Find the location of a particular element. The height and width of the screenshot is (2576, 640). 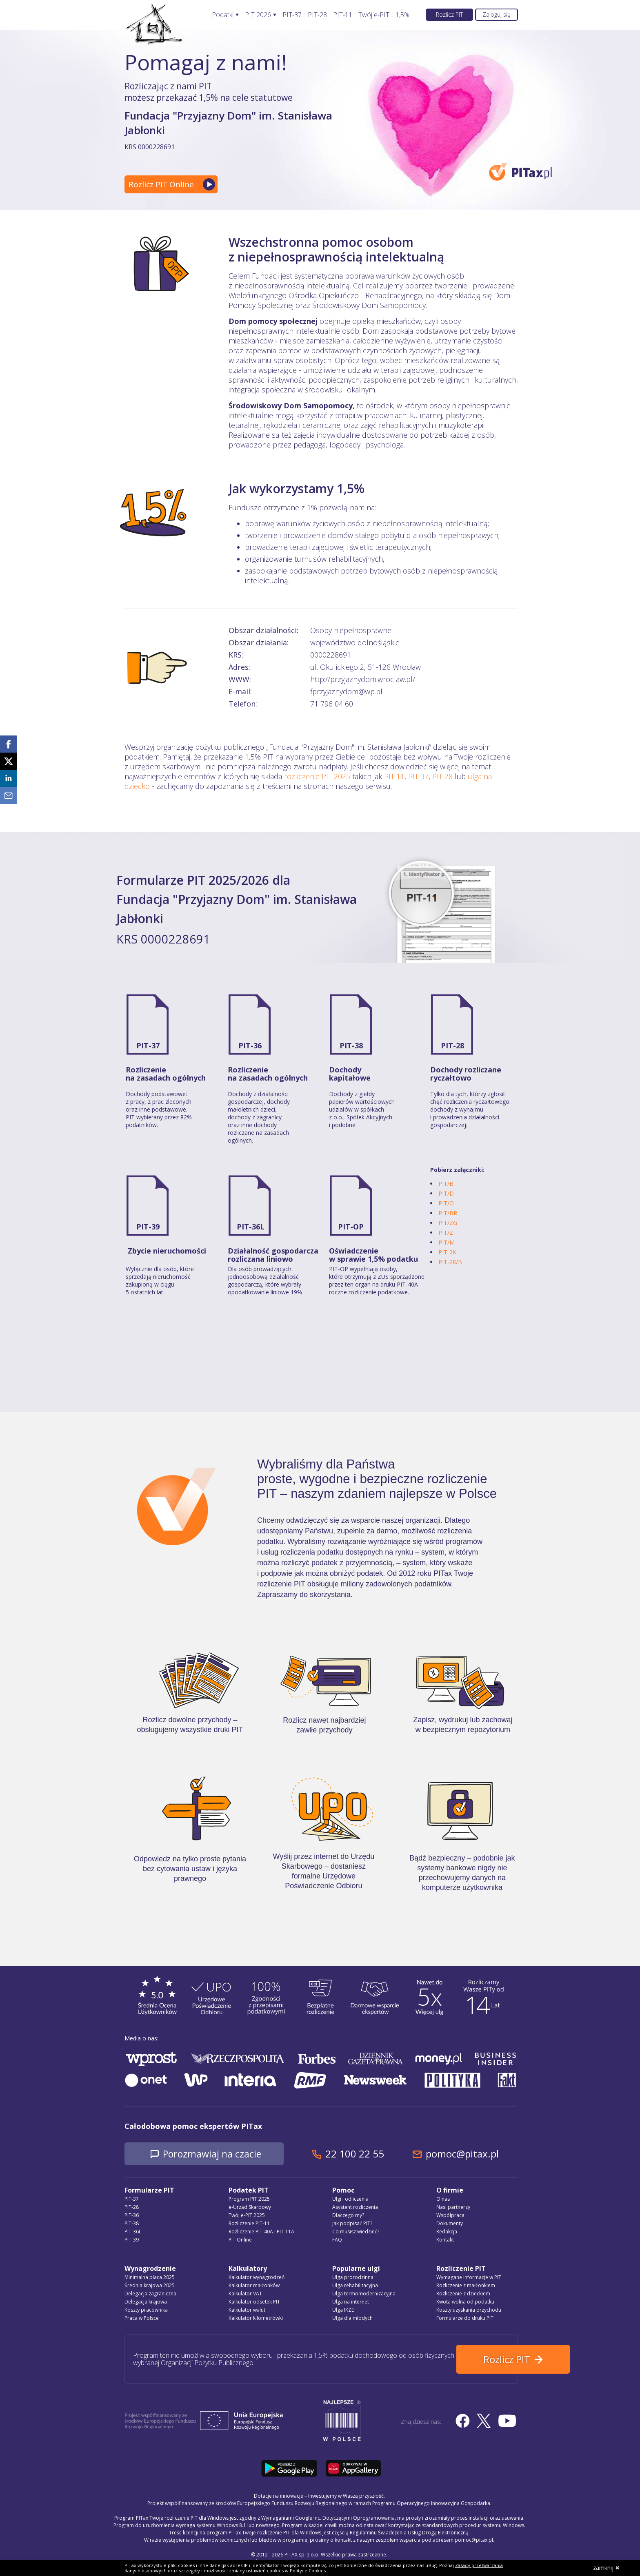

Rozliczenie z małżonkiem is located at coordinates (465, 2285).